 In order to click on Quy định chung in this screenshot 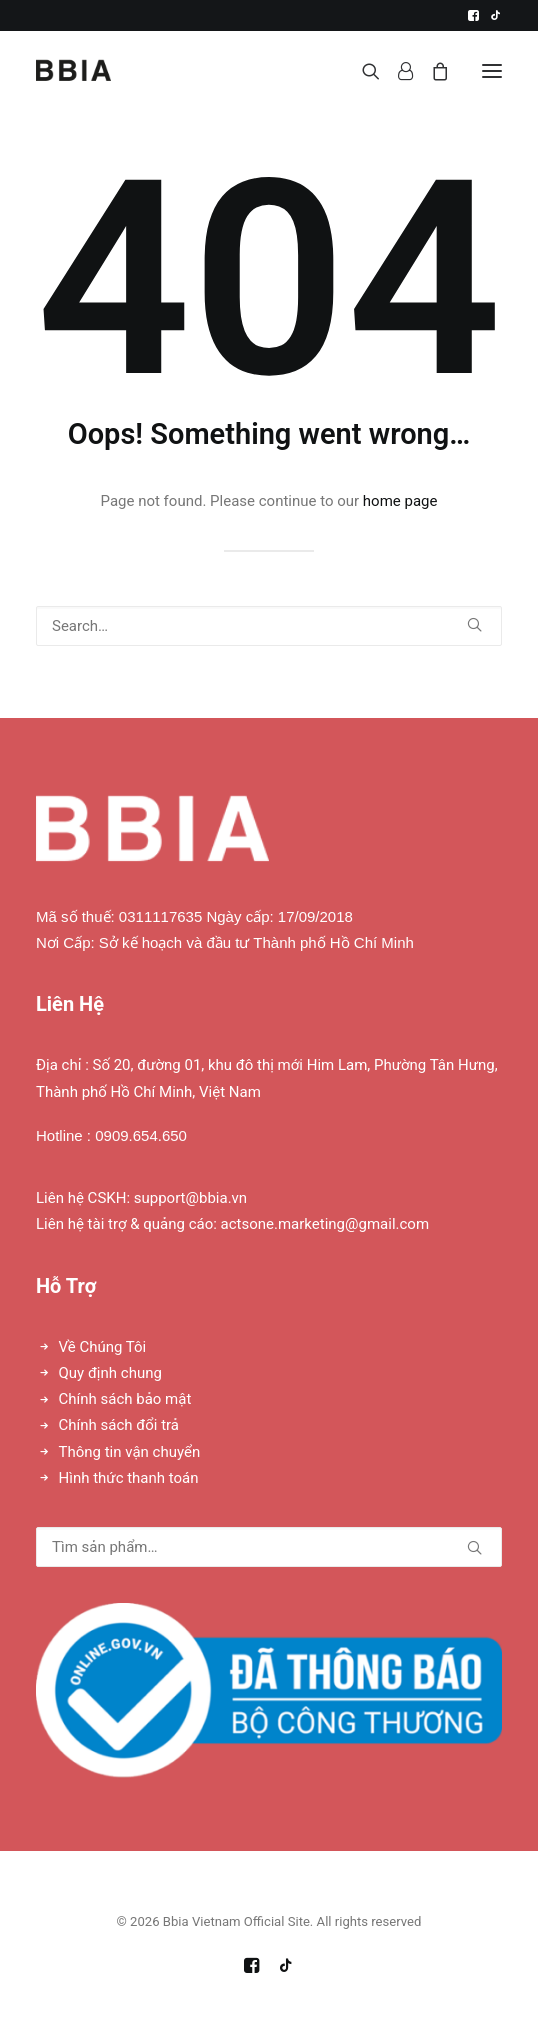, I will do `click(110, 1373)`.